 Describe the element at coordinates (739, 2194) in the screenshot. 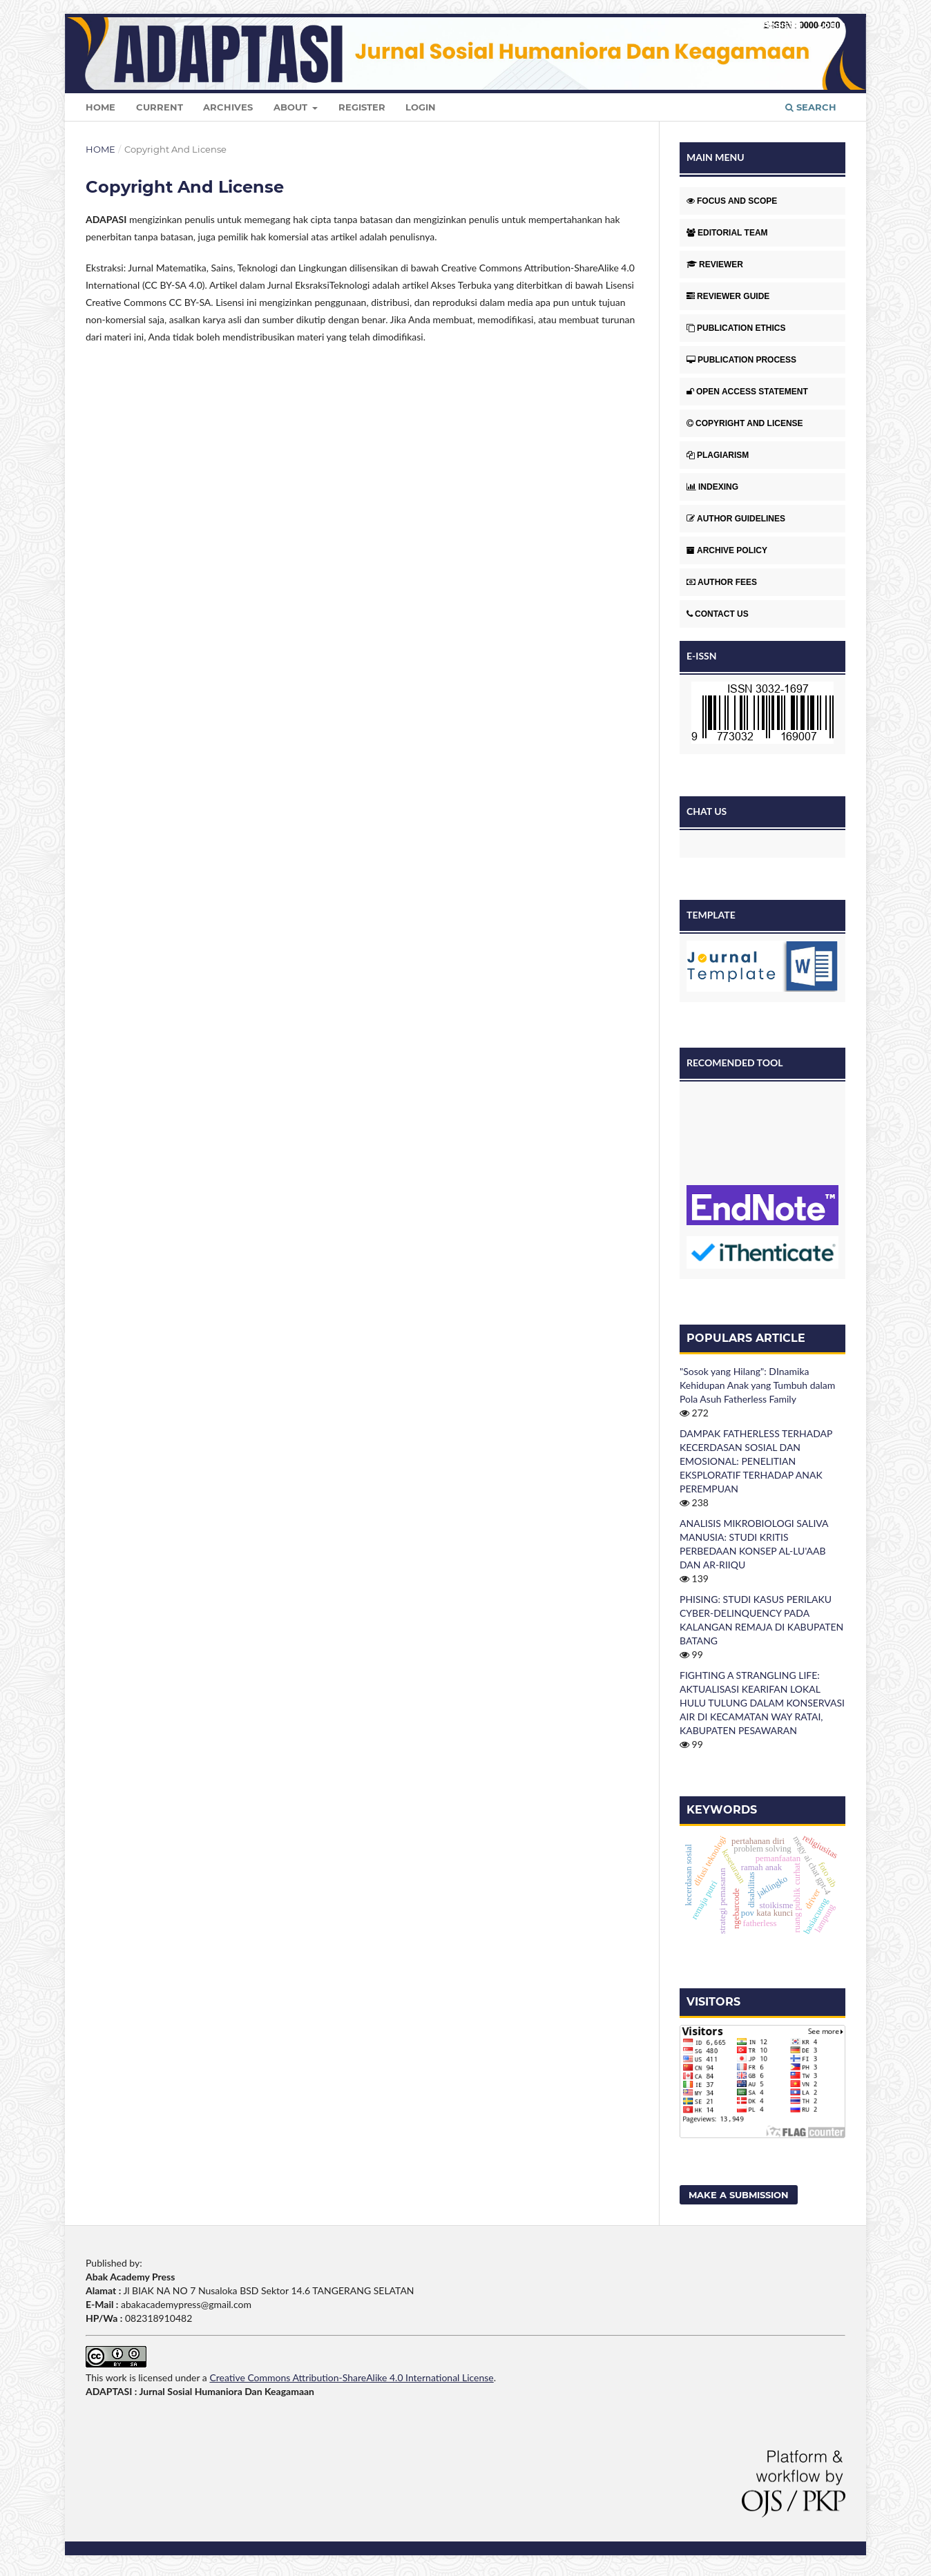

I see `Make a Submission` at that location.